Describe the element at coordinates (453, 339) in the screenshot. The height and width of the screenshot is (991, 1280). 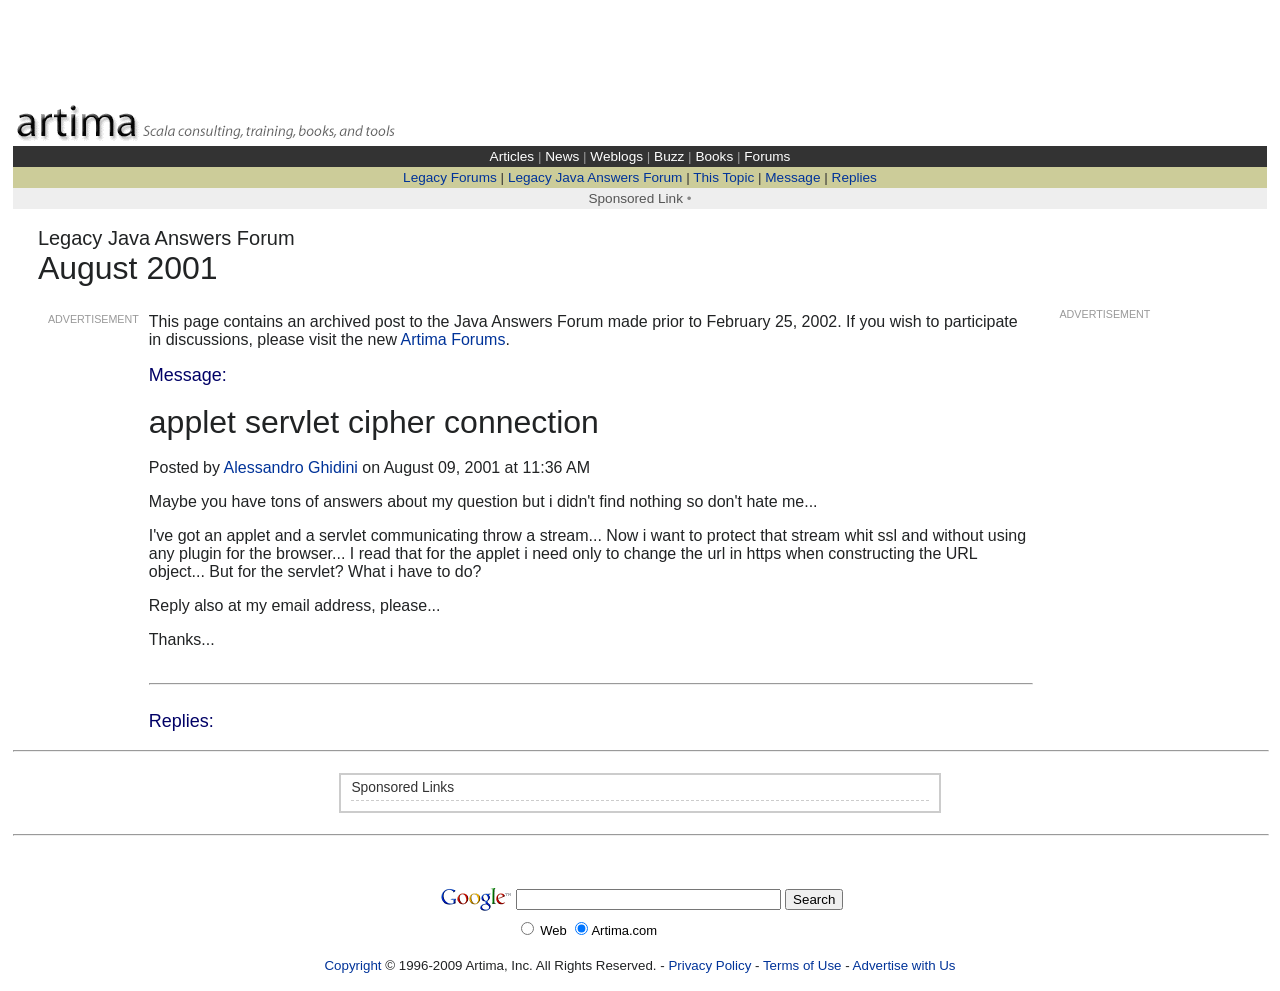
I see `Artima Forums` at that location.